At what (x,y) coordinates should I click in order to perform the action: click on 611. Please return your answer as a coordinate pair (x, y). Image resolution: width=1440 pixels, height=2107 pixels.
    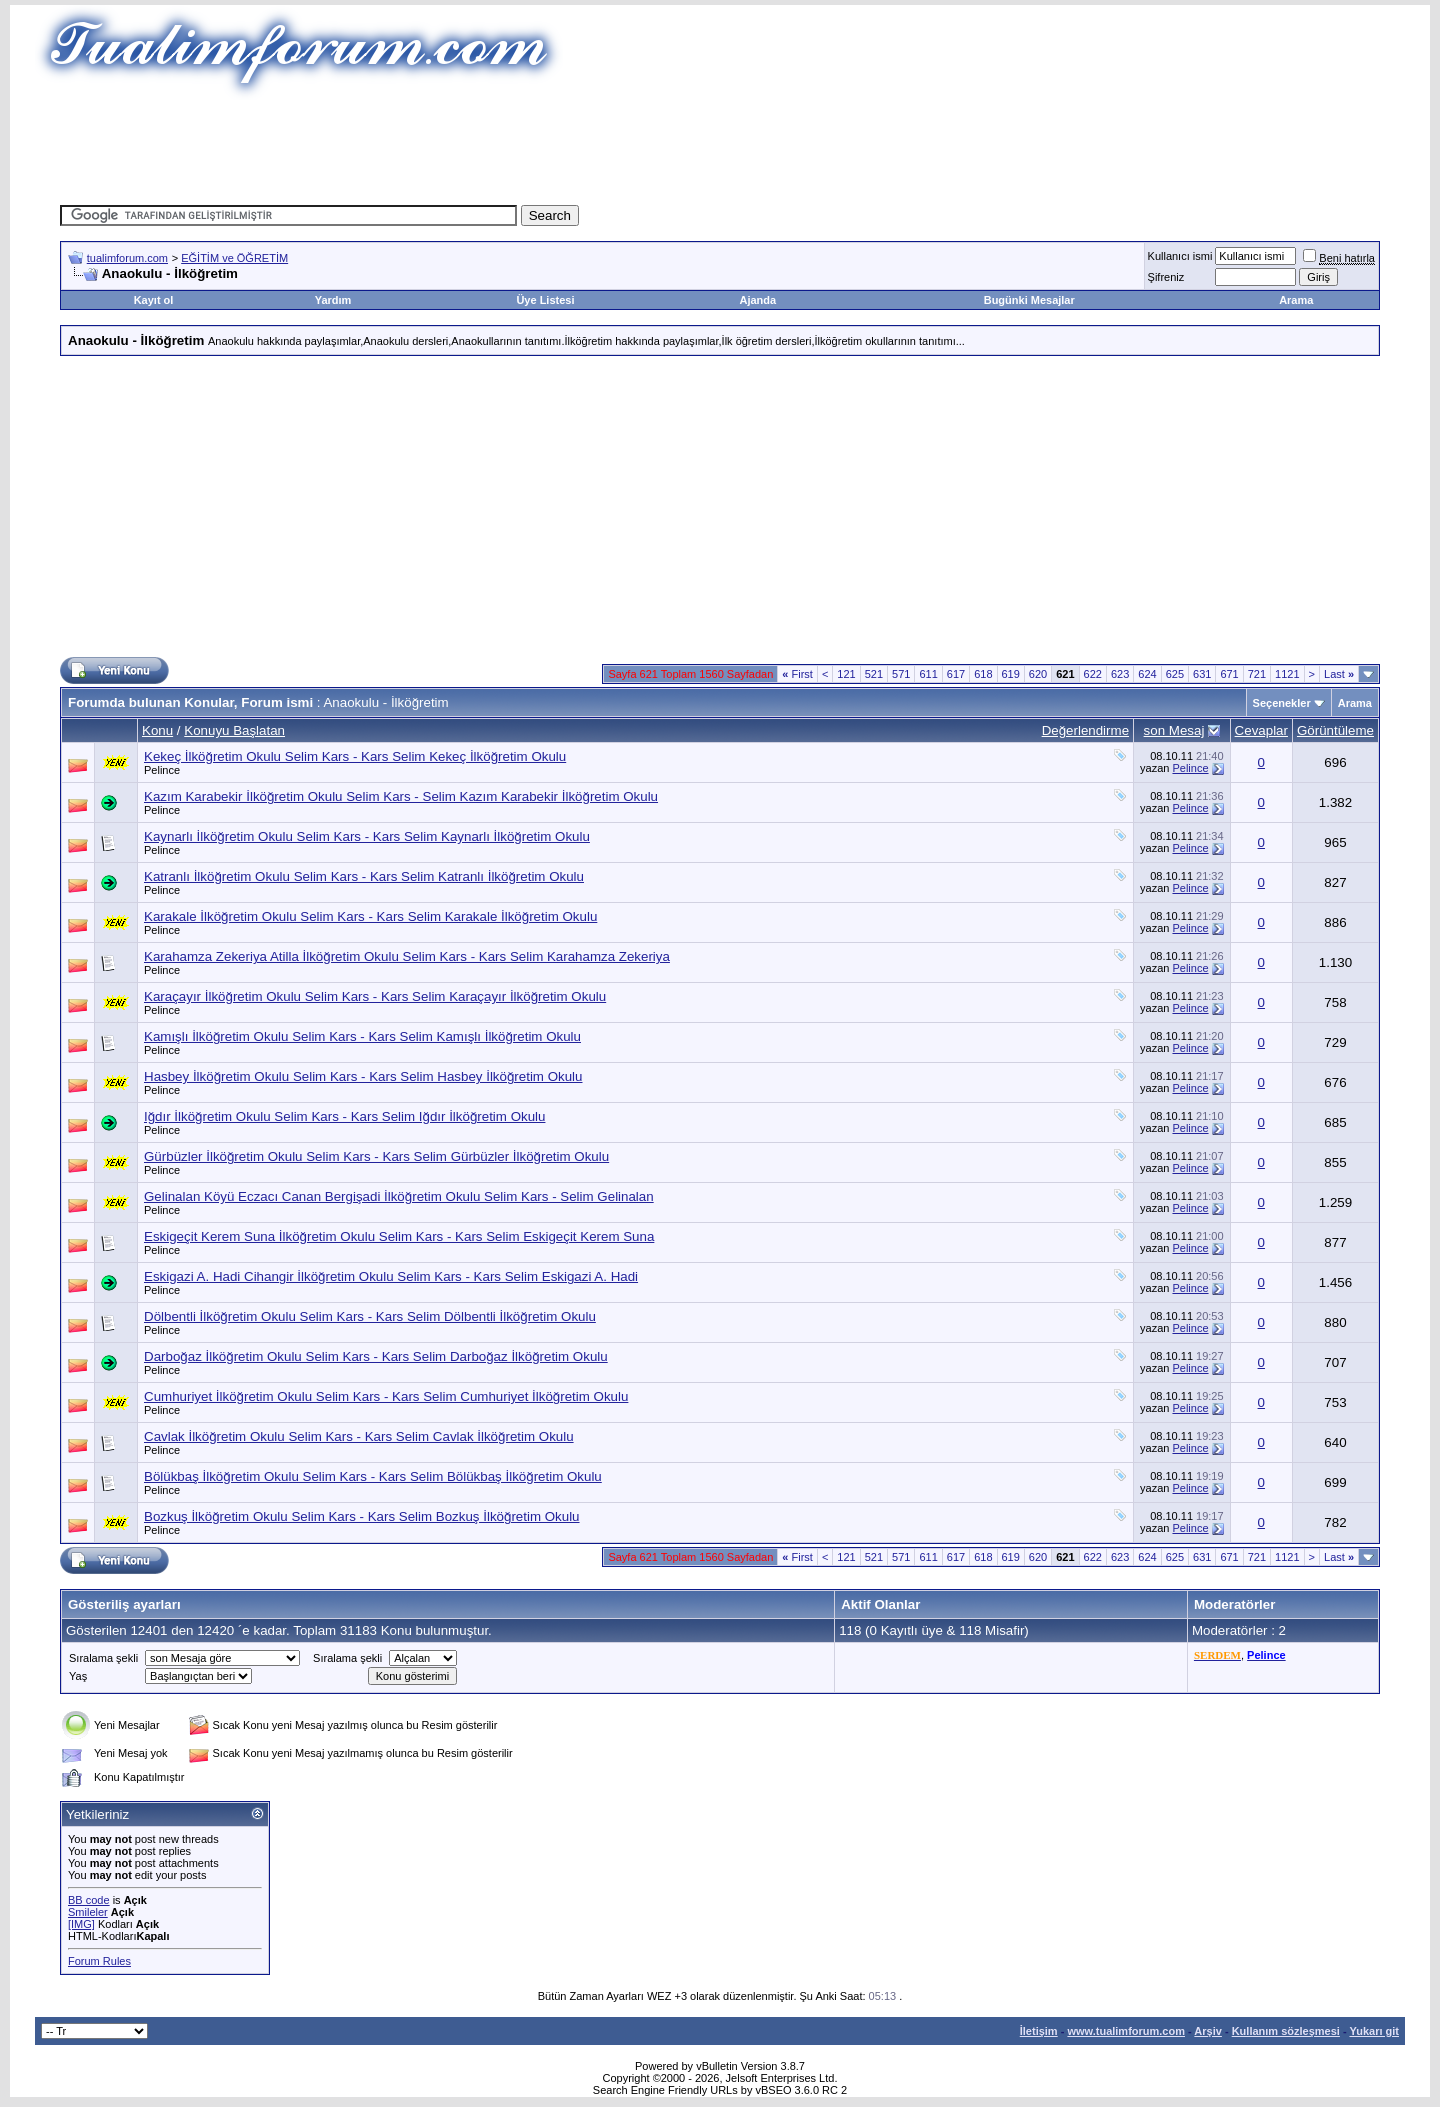
    Looking at the image, I should click on (928, 674).